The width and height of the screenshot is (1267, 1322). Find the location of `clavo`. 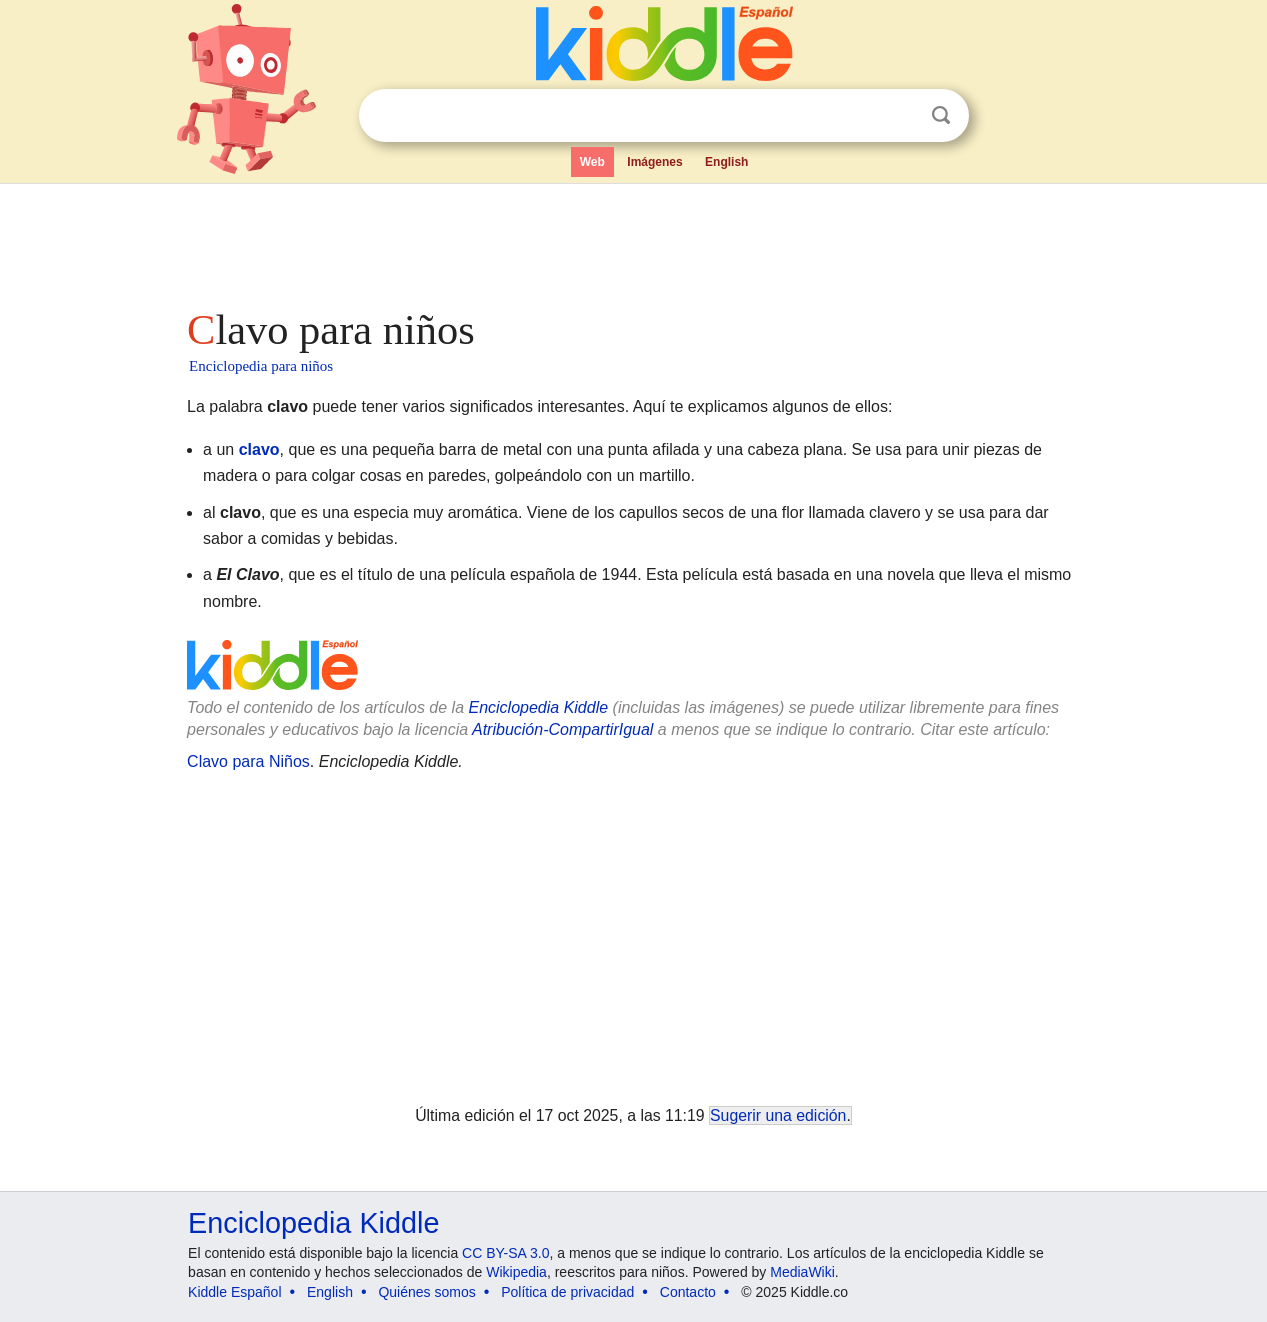

clavo is located at coordinates (259, 449).